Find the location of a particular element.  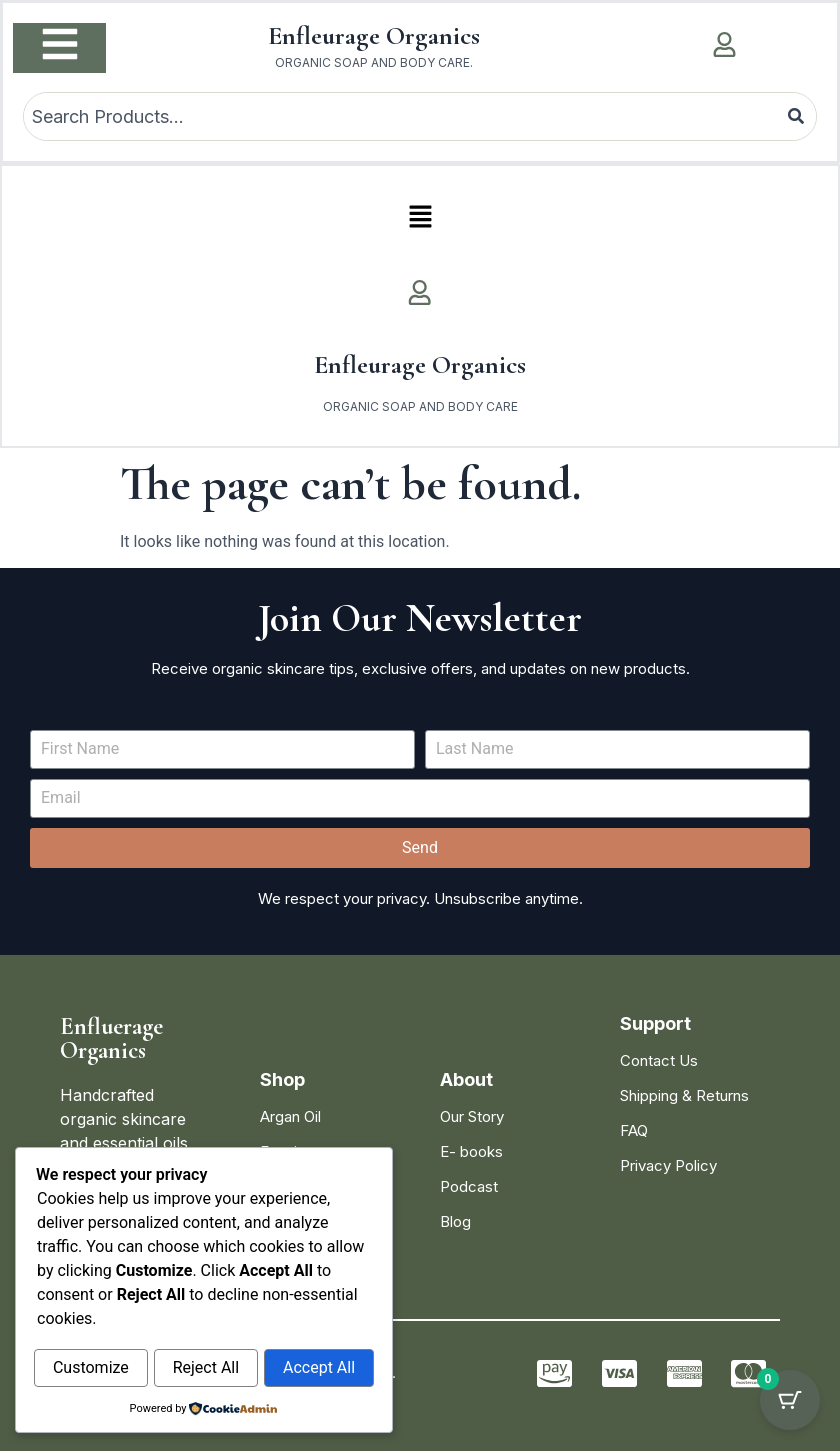

[button] is located at coordinates (420, 219).